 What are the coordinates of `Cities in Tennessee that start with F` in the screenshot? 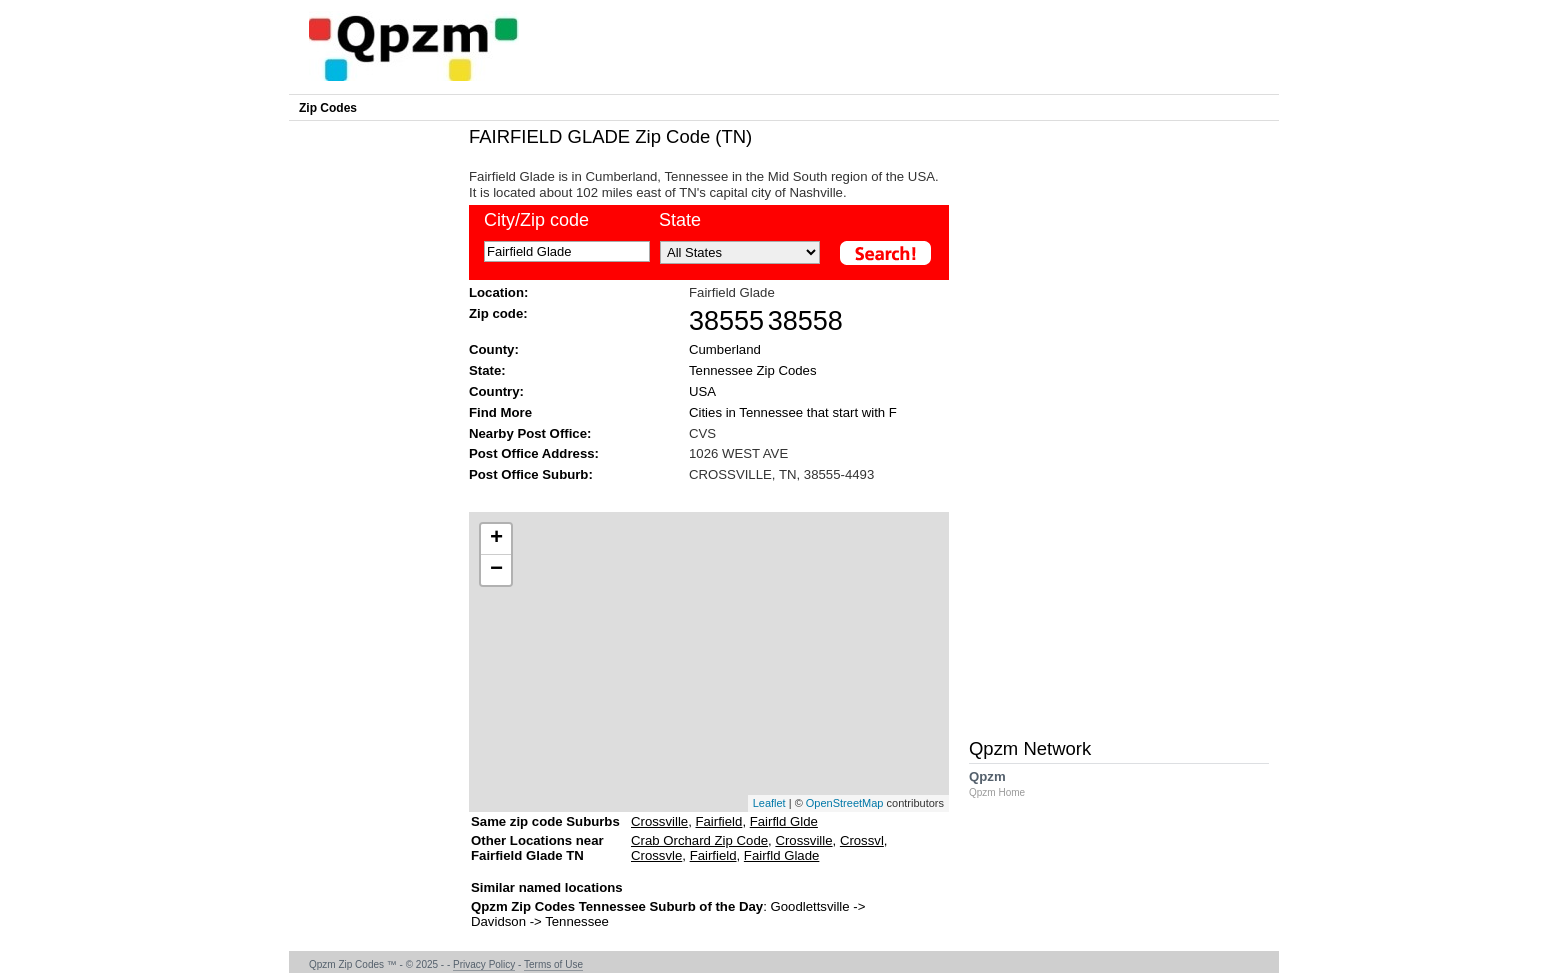 It's located at (793, 412).